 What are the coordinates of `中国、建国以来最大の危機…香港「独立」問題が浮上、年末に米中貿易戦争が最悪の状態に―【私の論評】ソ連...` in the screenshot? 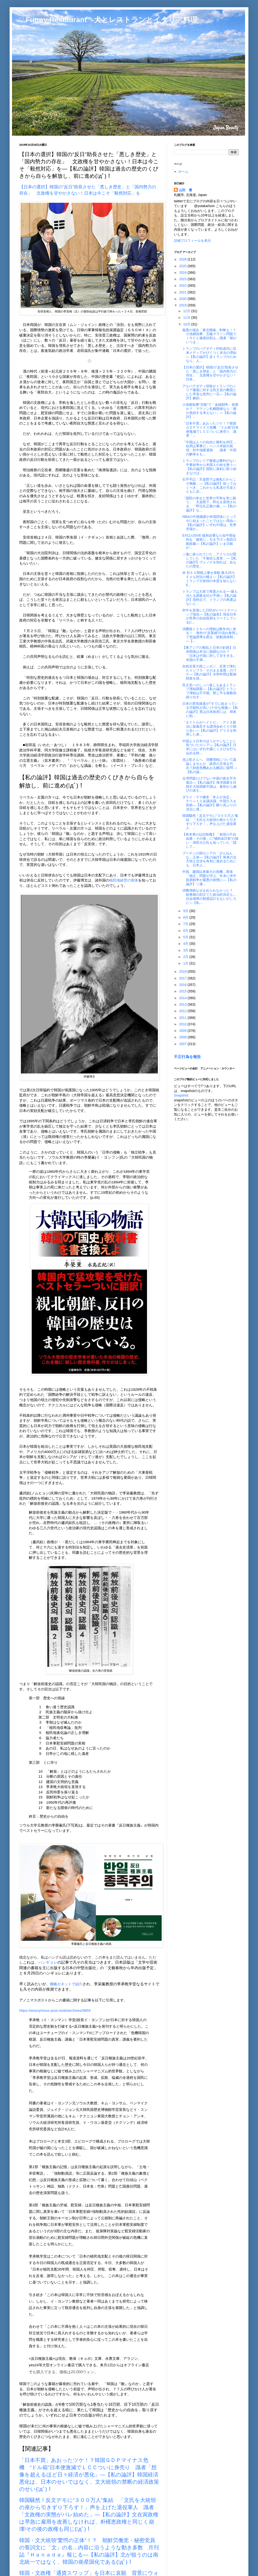 It's located at (209, 878).